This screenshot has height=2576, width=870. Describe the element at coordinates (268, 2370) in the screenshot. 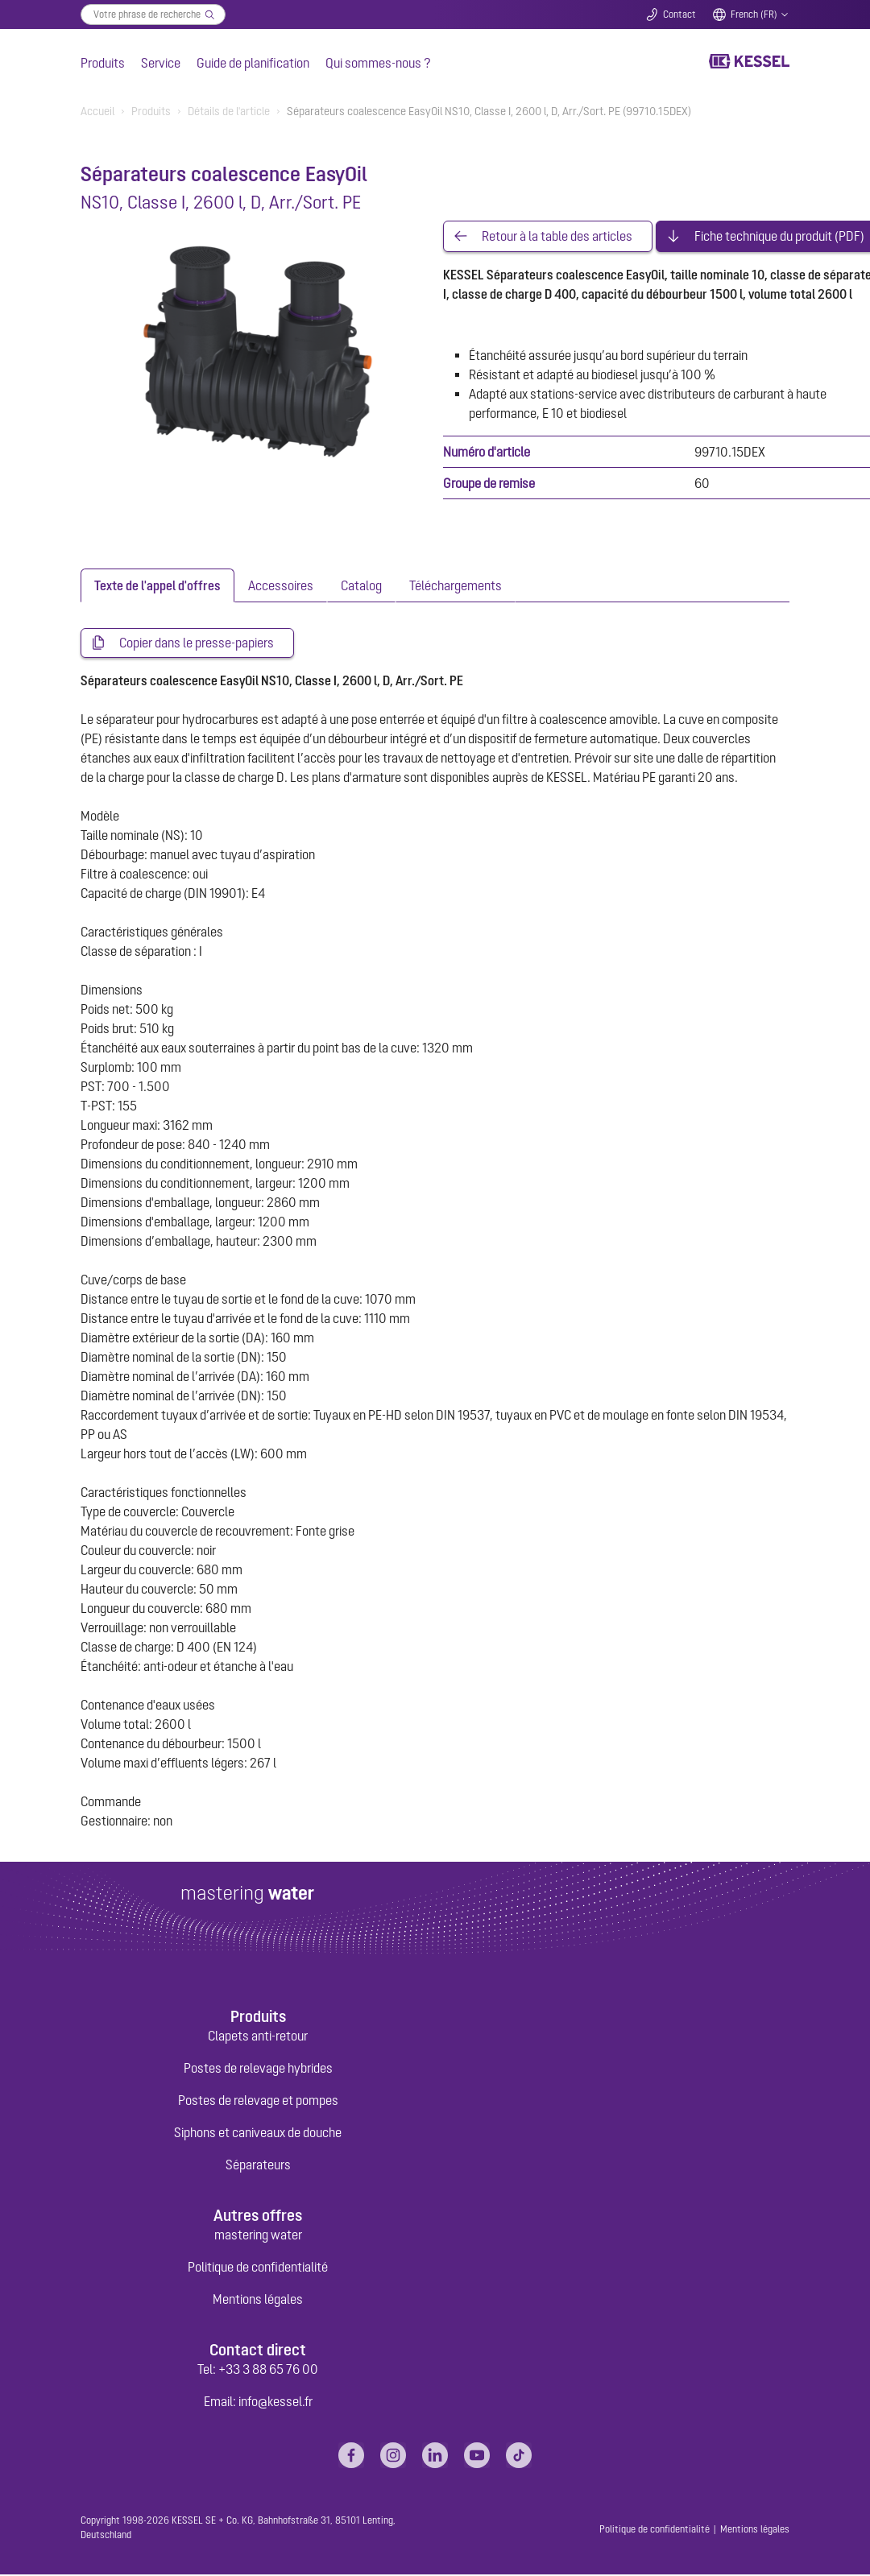

I see `+33 3 88 65 76 00` at that location.